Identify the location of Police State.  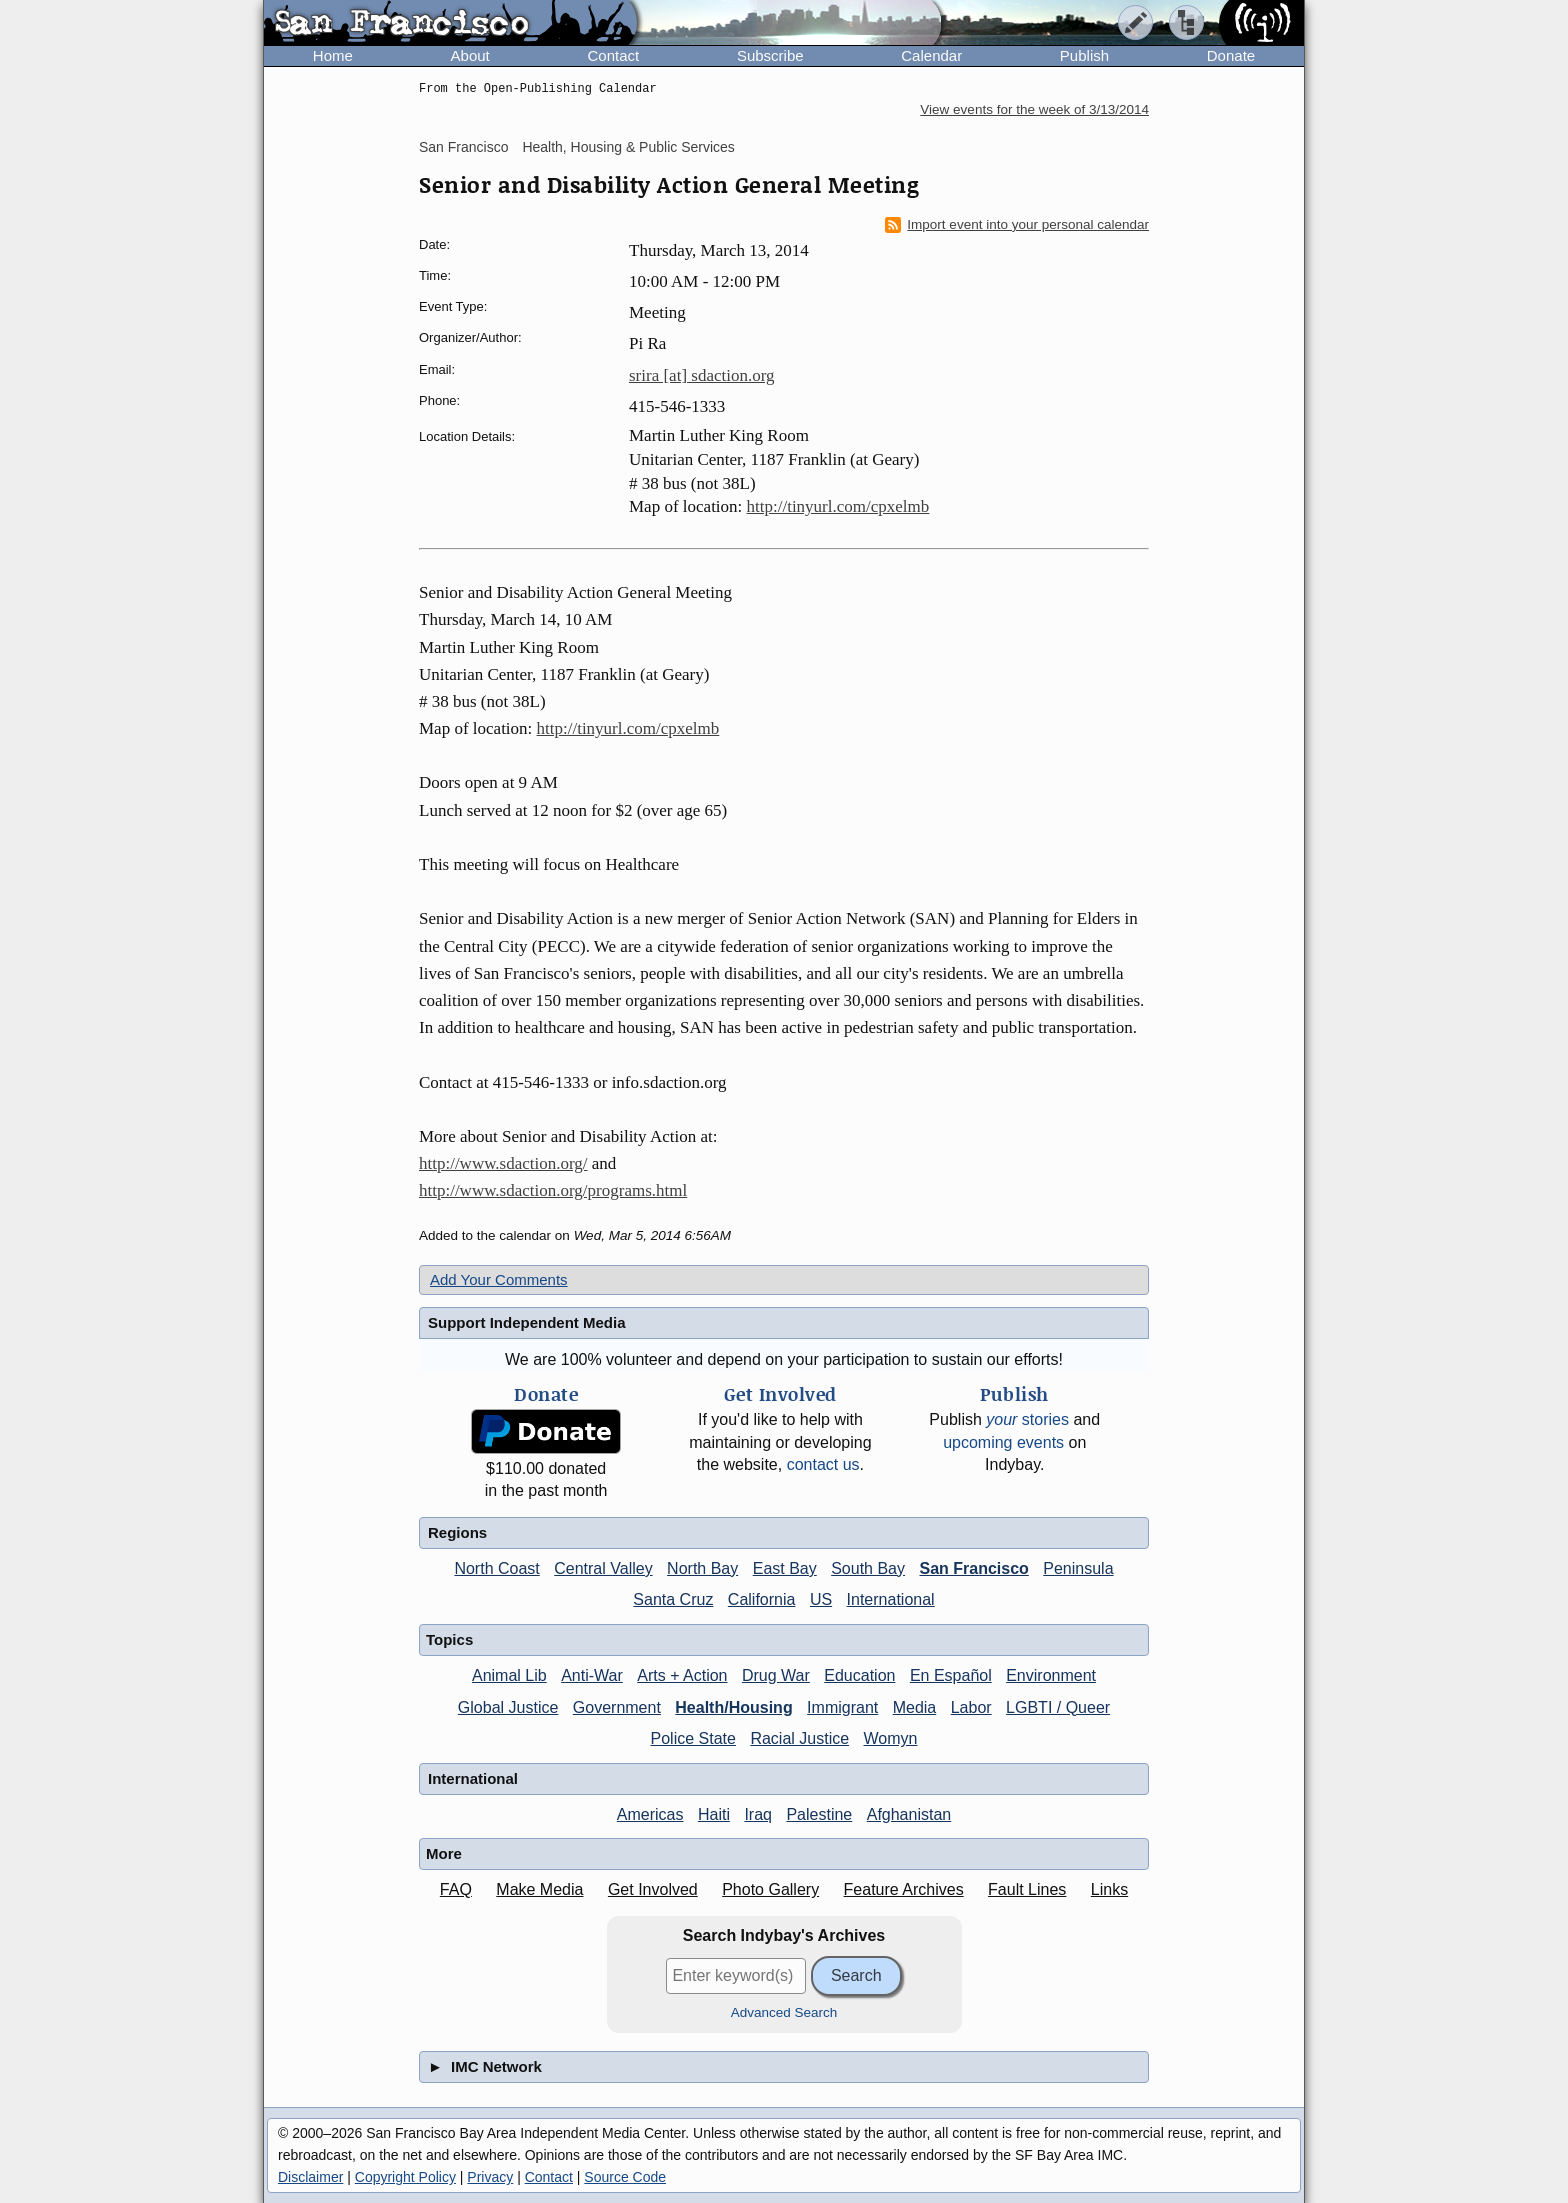
(693, 1738).